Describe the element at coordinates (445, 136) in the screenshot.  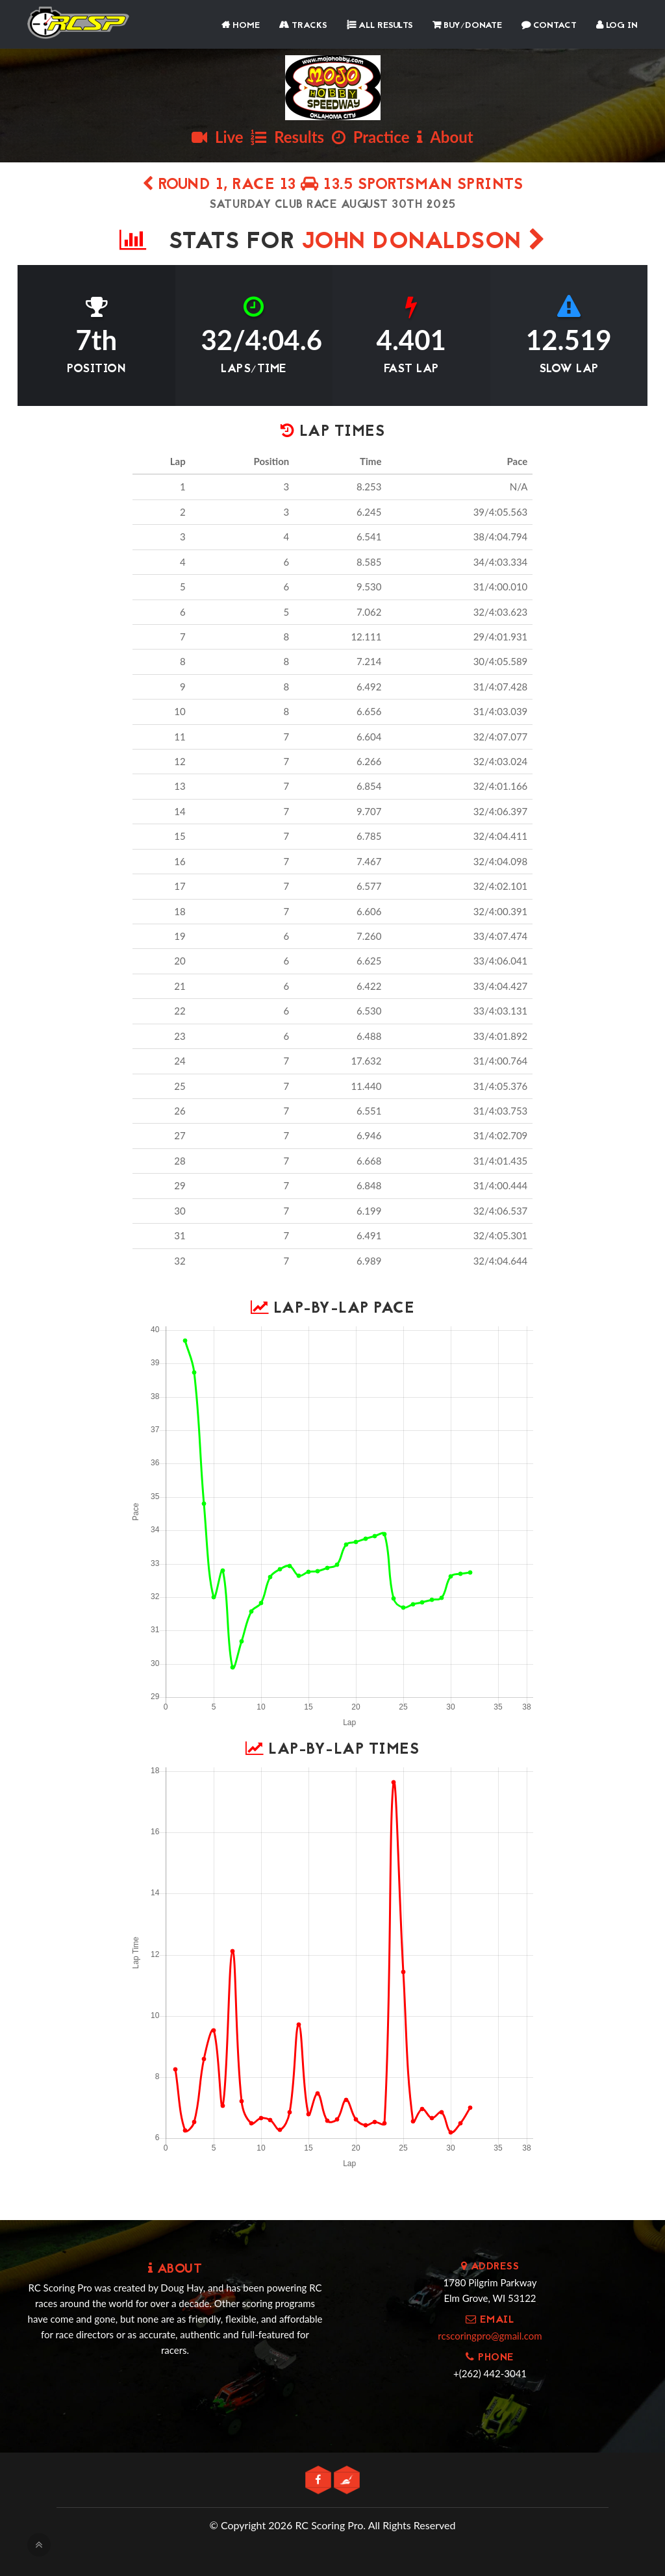
I see `About` at that location.